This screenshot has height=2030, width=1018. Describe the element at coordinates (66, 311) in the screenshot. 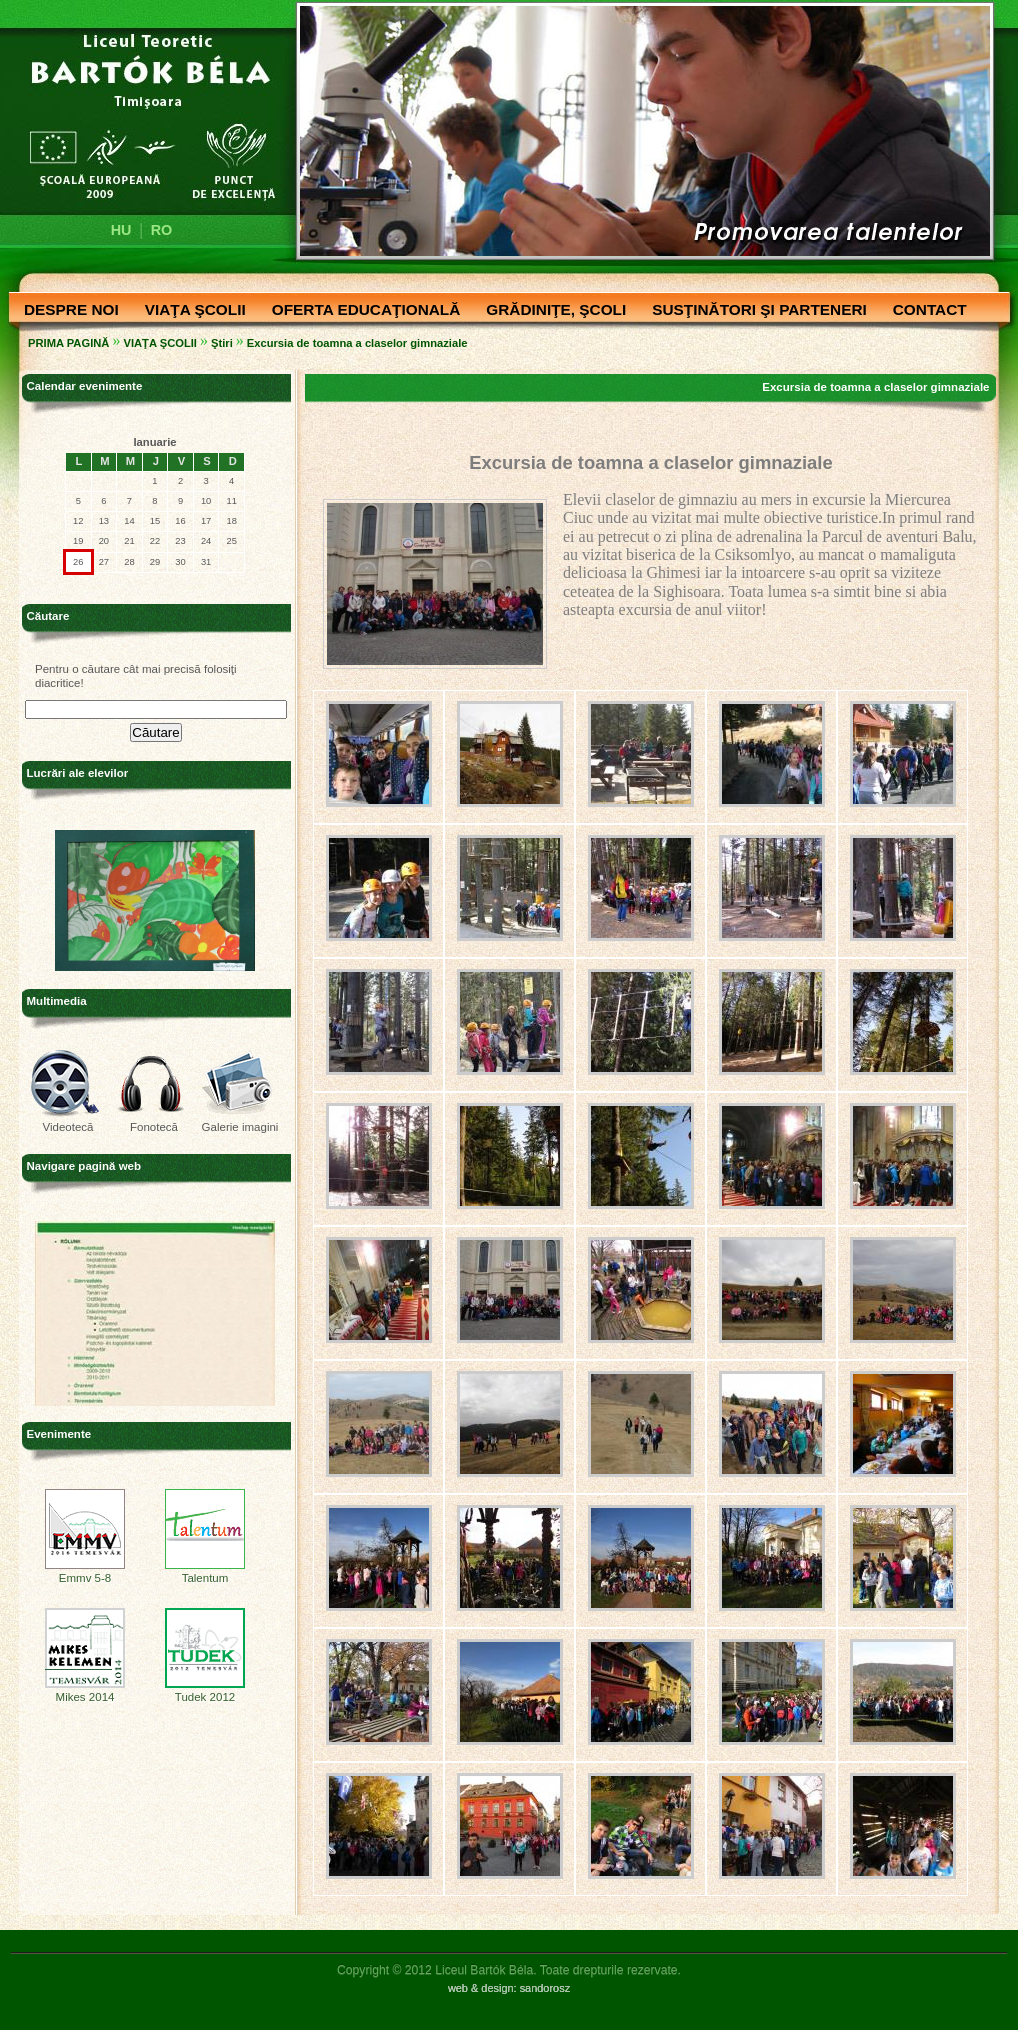

I see `DESPRE NOI` at that location.